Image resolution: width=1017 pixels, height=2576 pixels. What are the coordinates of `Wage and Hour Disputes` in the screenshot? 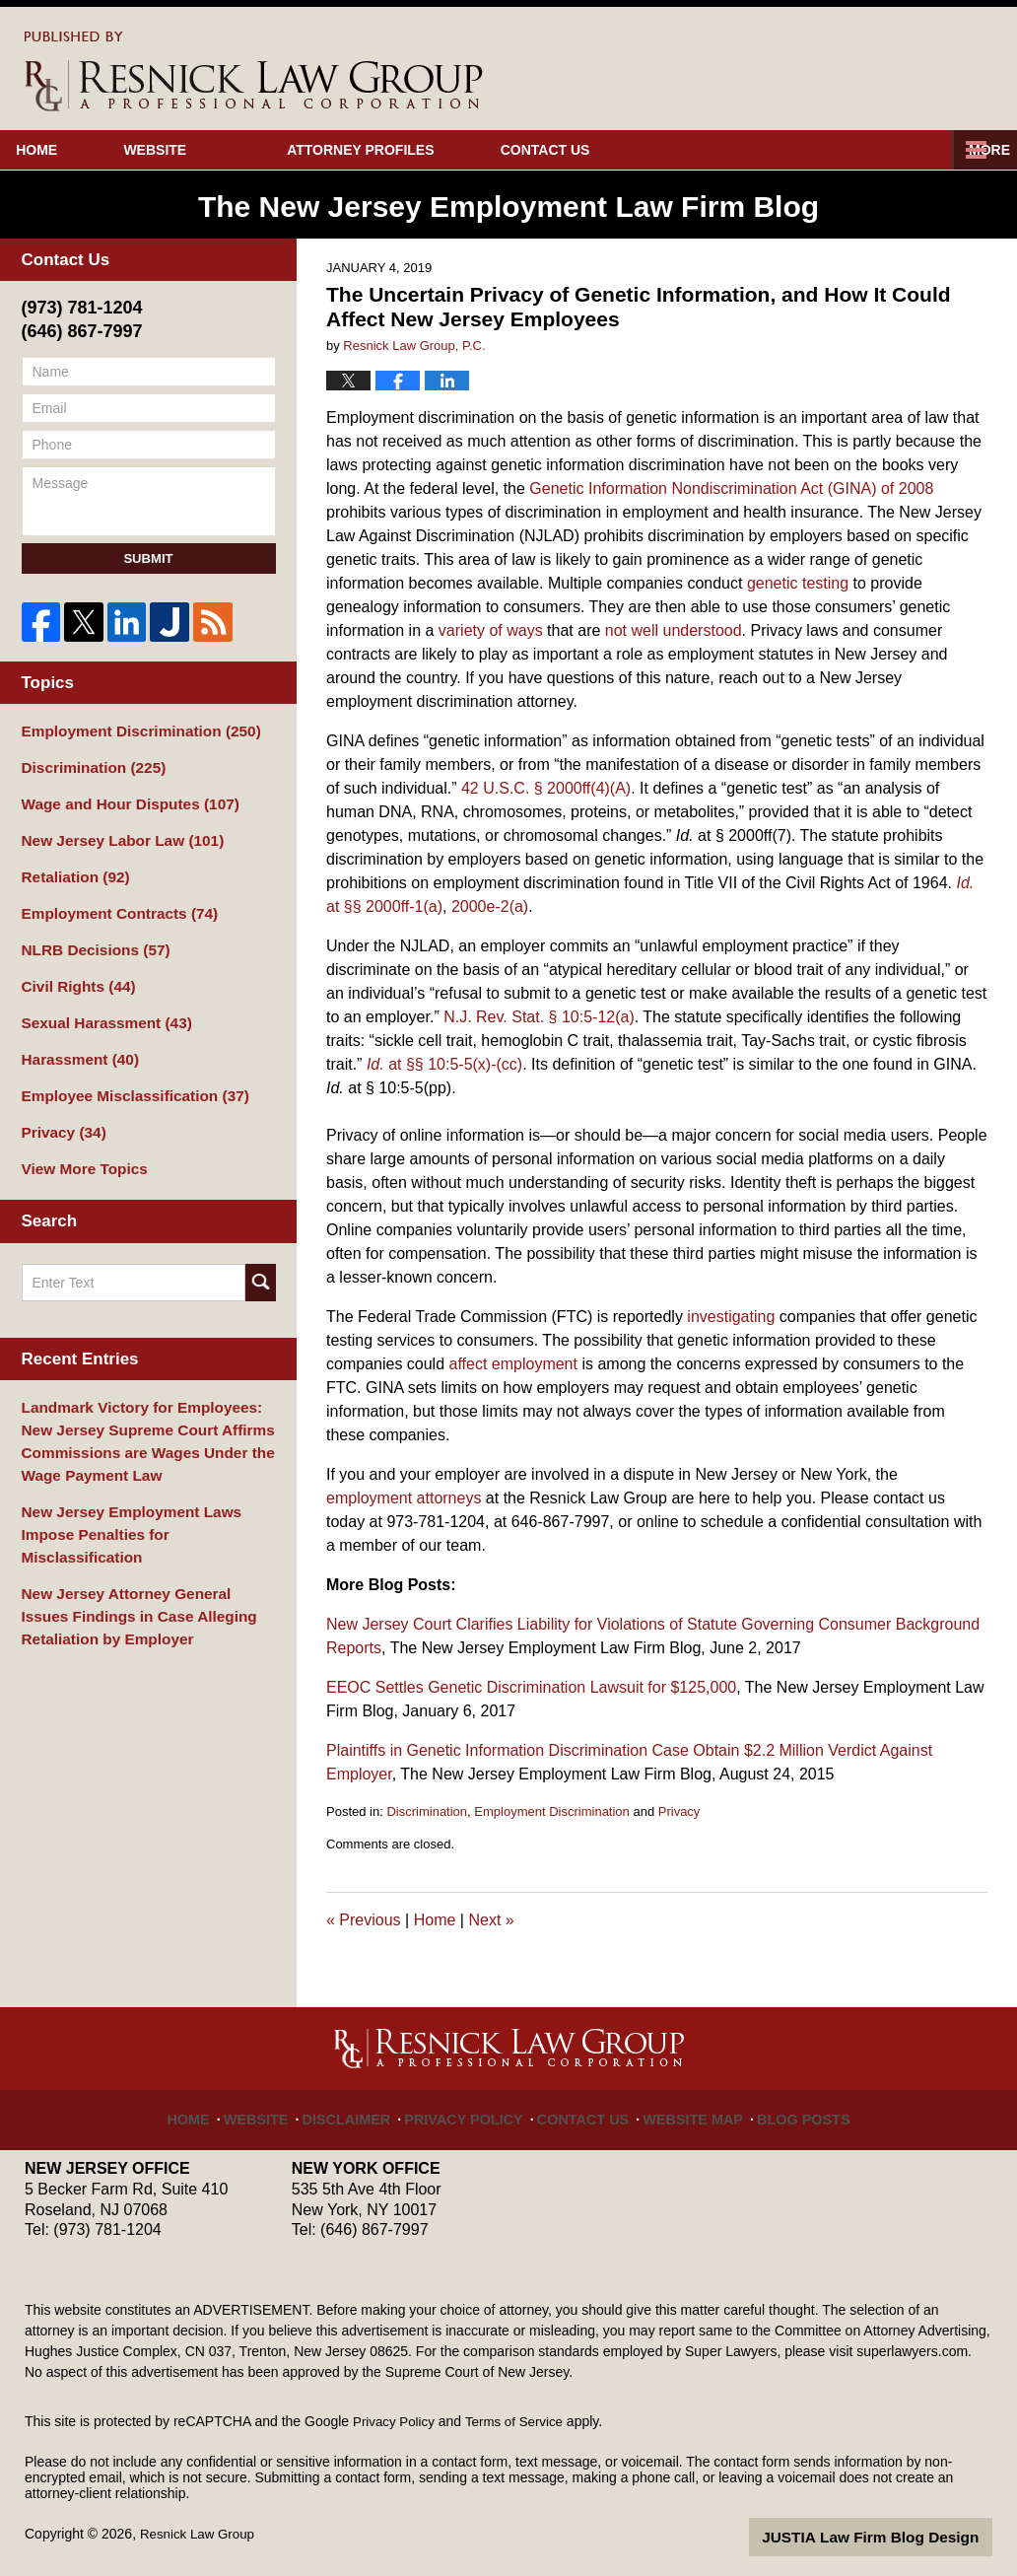 It's located at (121, 798).